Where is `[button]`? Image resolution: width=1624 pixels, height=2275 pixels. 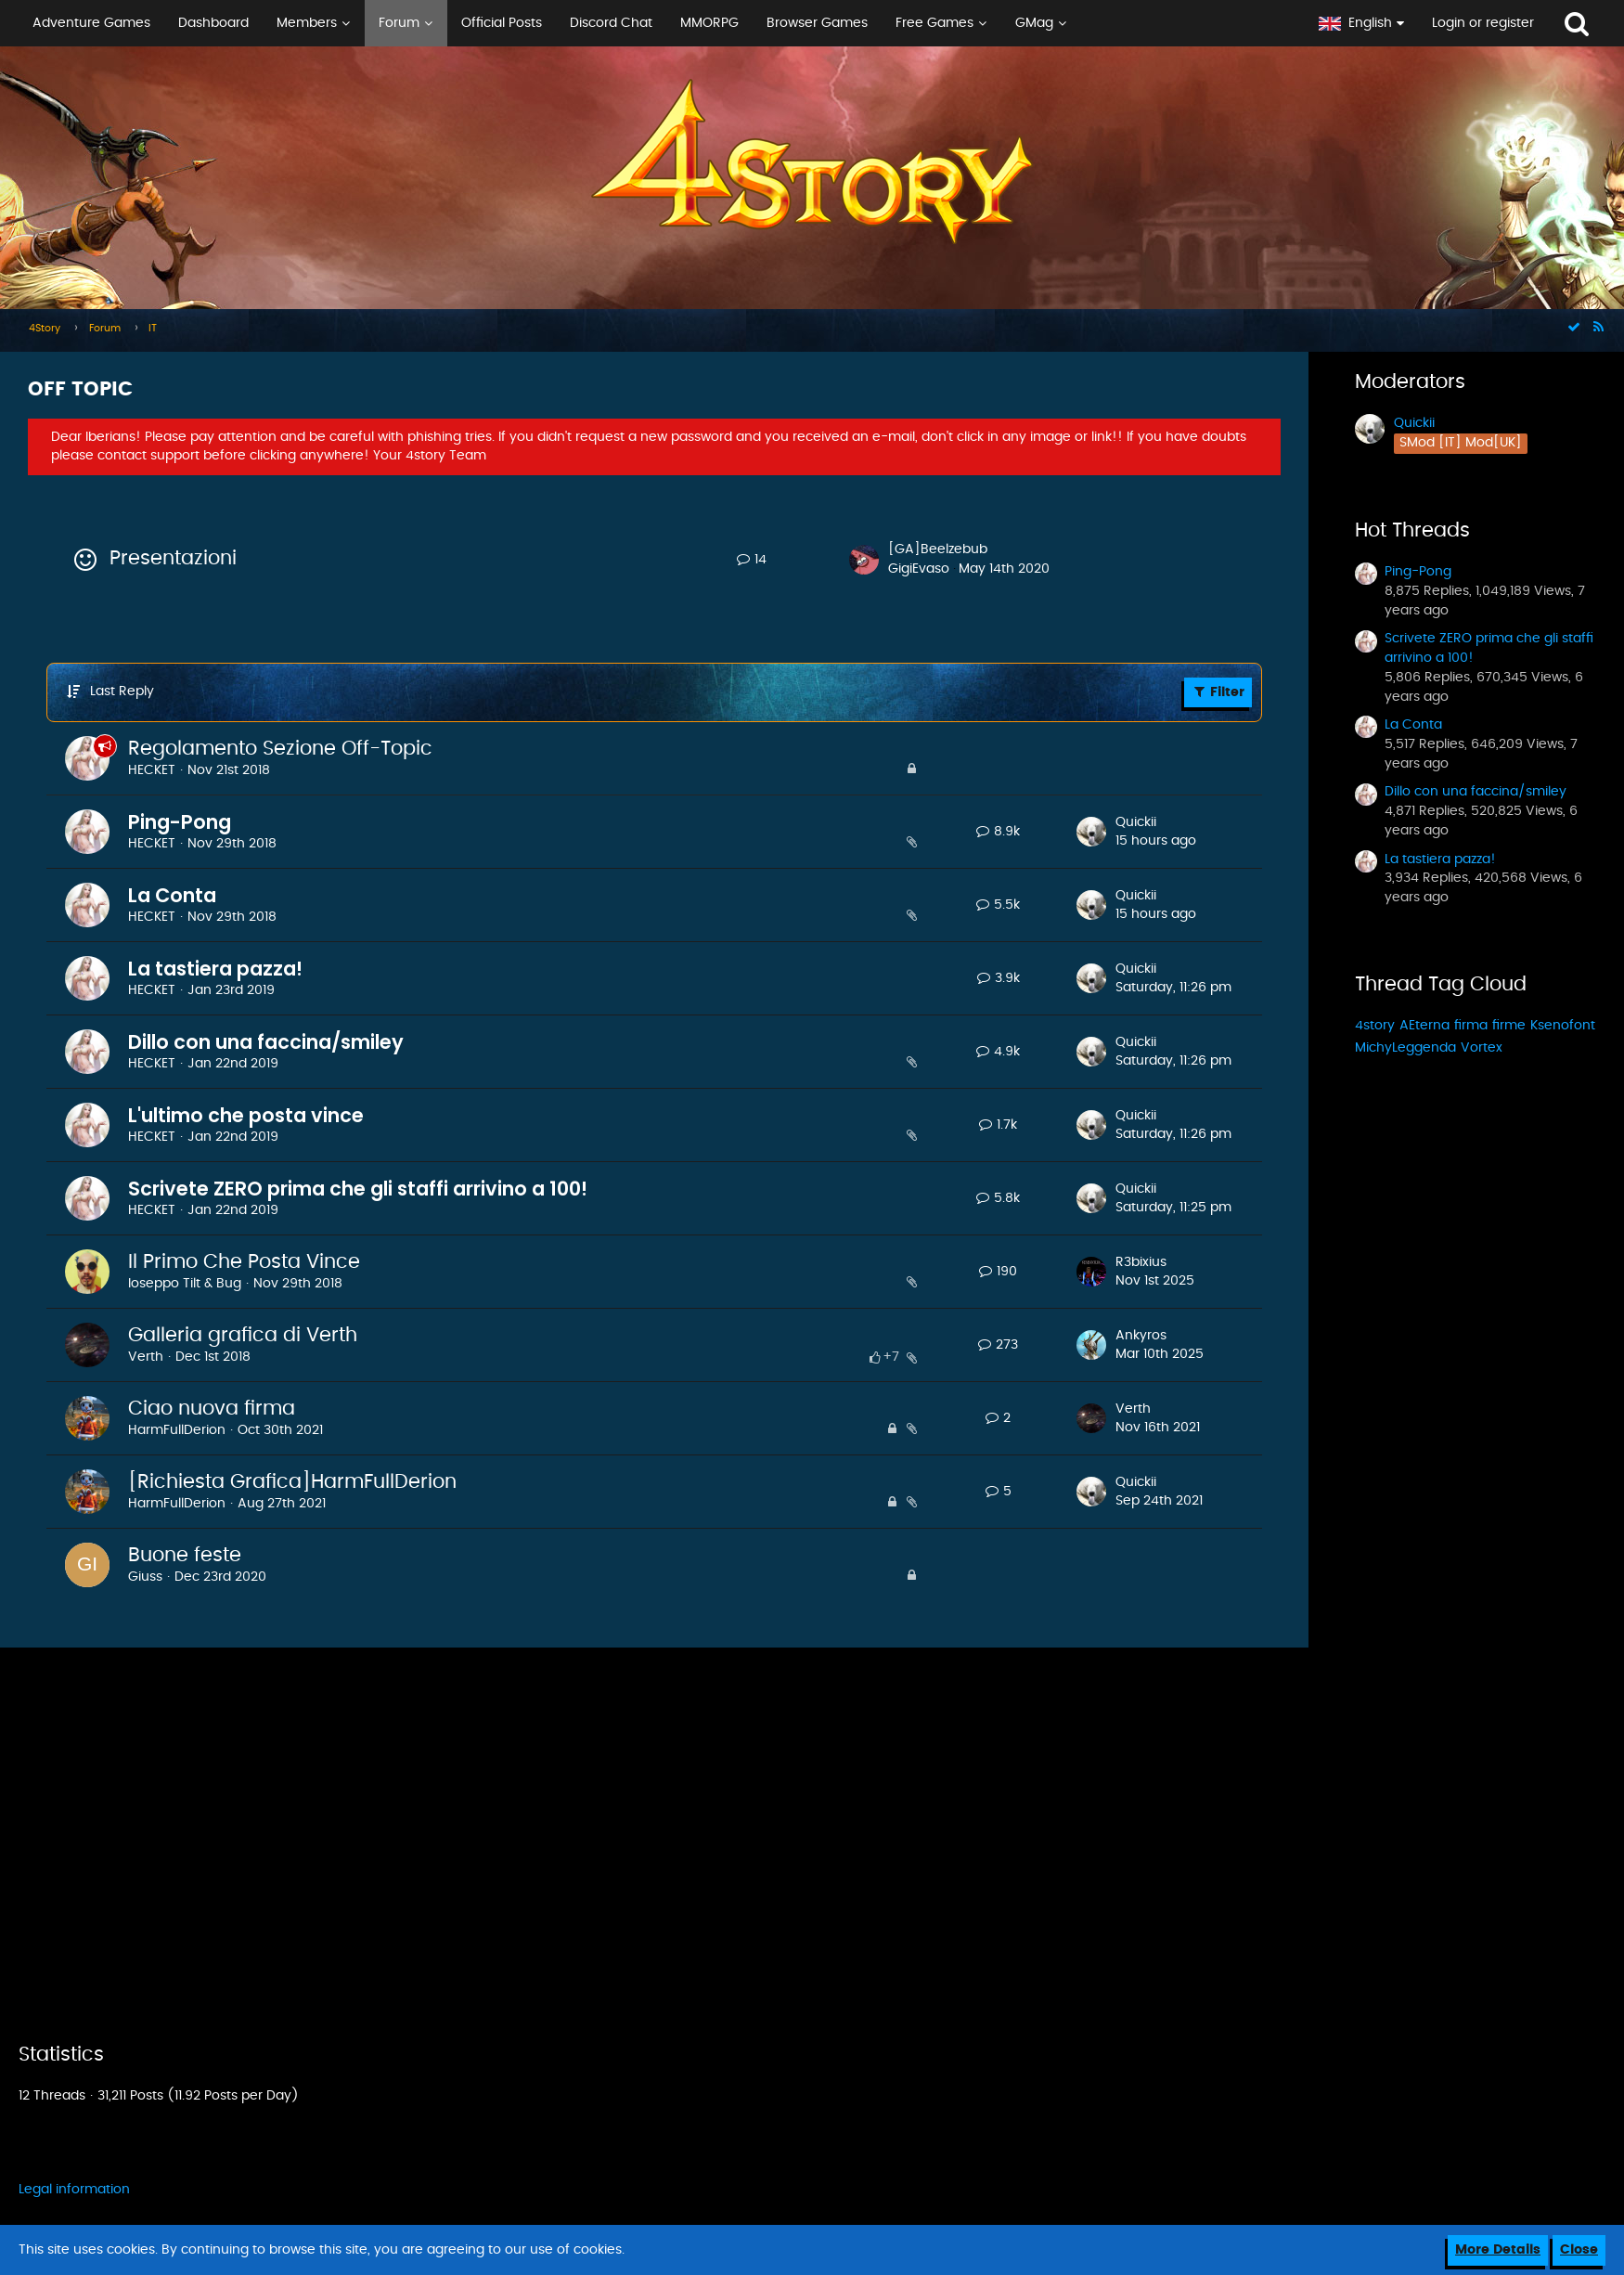
[button] is located at coordinates (652, 23).